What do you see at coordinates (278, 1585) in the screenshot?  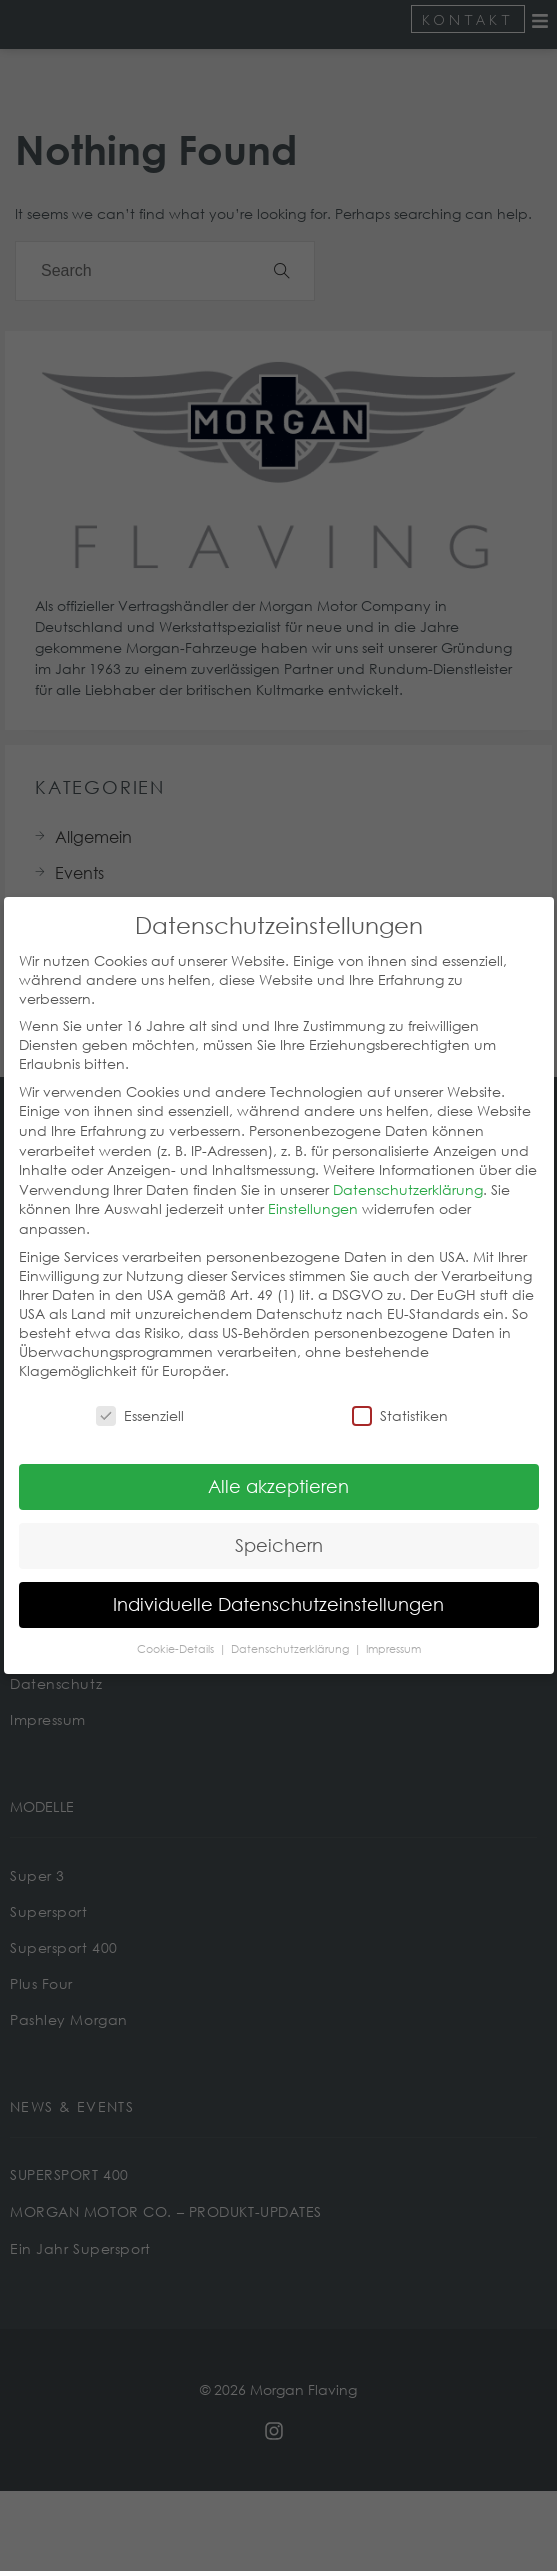 I see `Individuelle Datenschutzeinstellungen [button]` at bounding box center [278, 1585].